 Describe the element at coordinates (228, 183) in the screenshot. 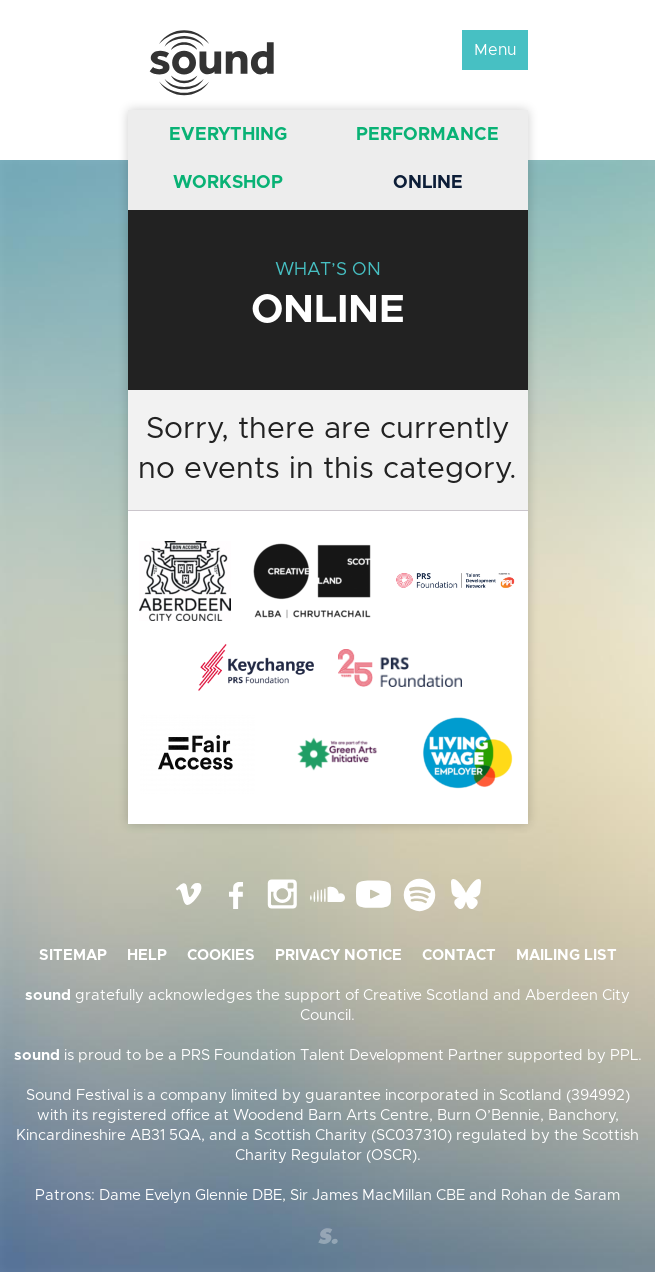

I see `Workshop` at that location.